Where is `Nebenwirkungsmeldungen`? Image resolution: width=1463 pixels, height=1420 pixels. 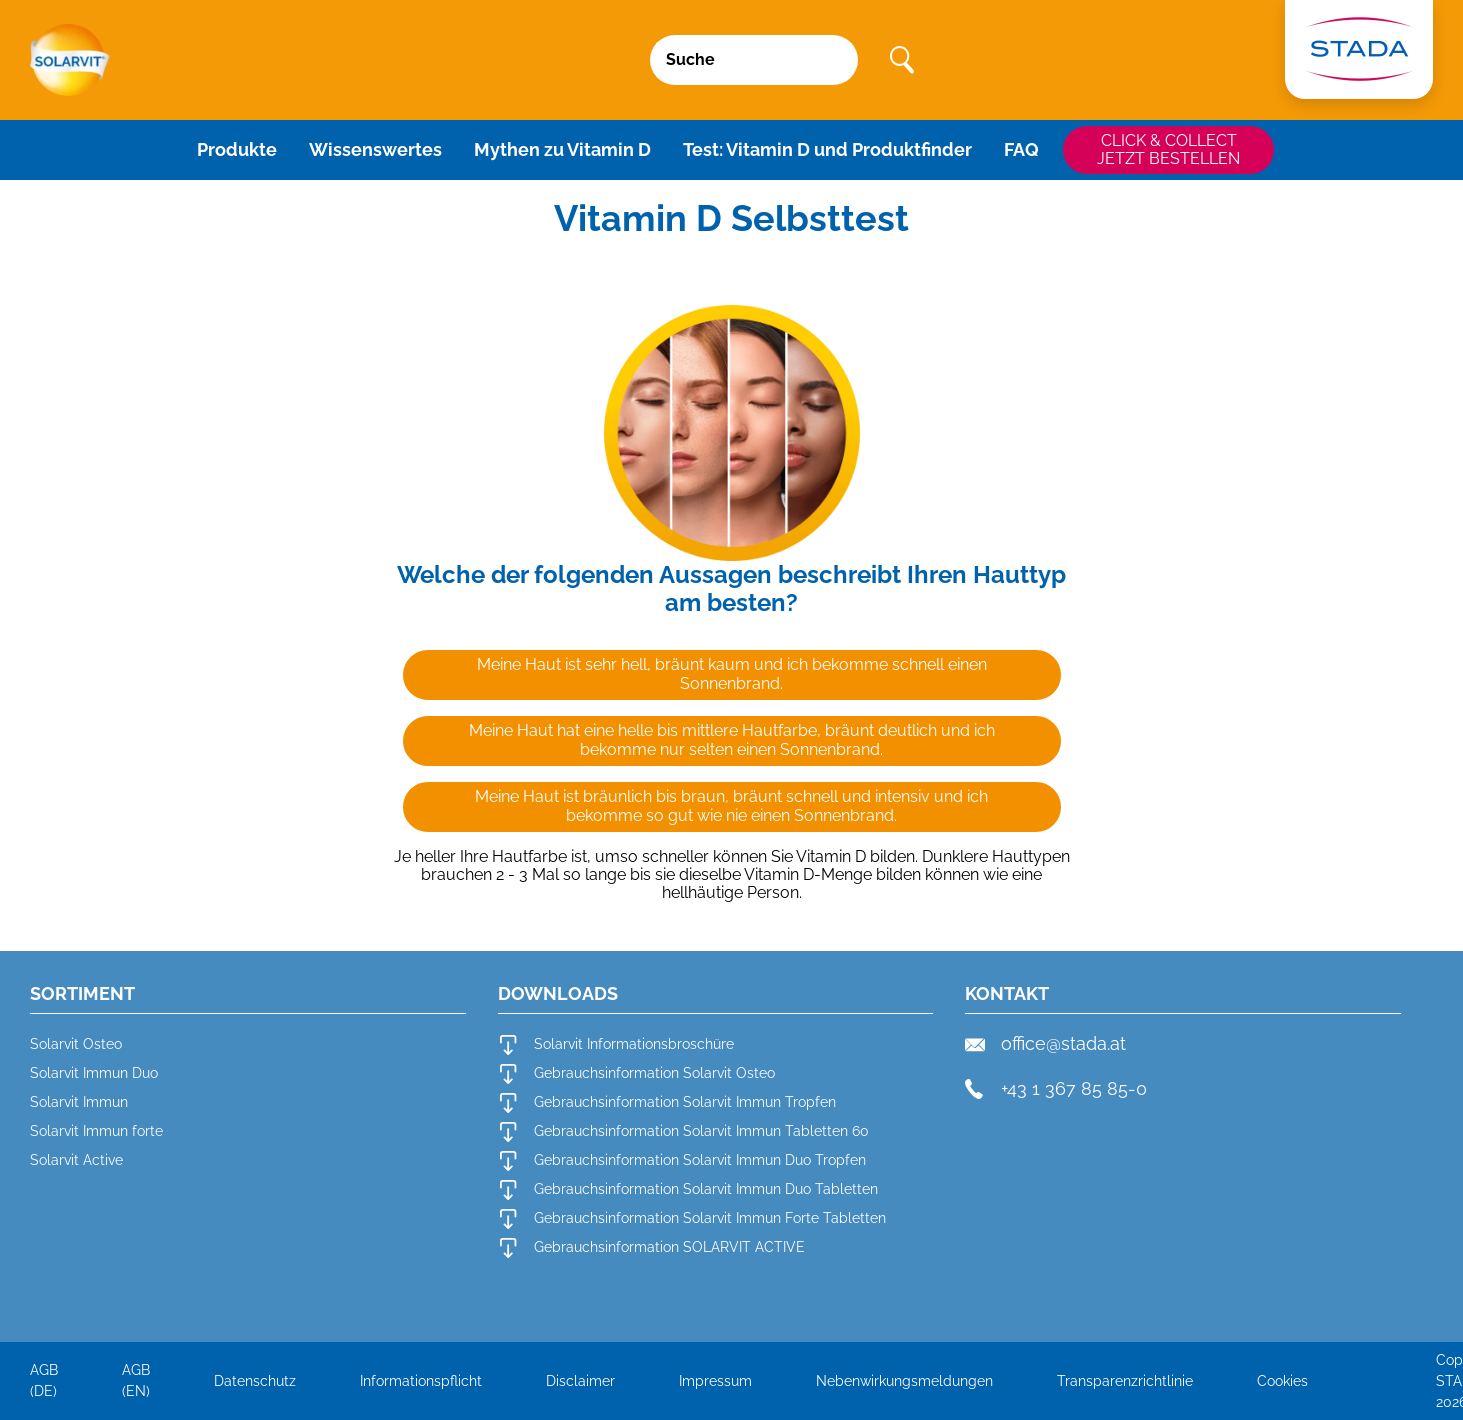 Nebenwirkungsmeldungen is located at coordinates (904, 1381).